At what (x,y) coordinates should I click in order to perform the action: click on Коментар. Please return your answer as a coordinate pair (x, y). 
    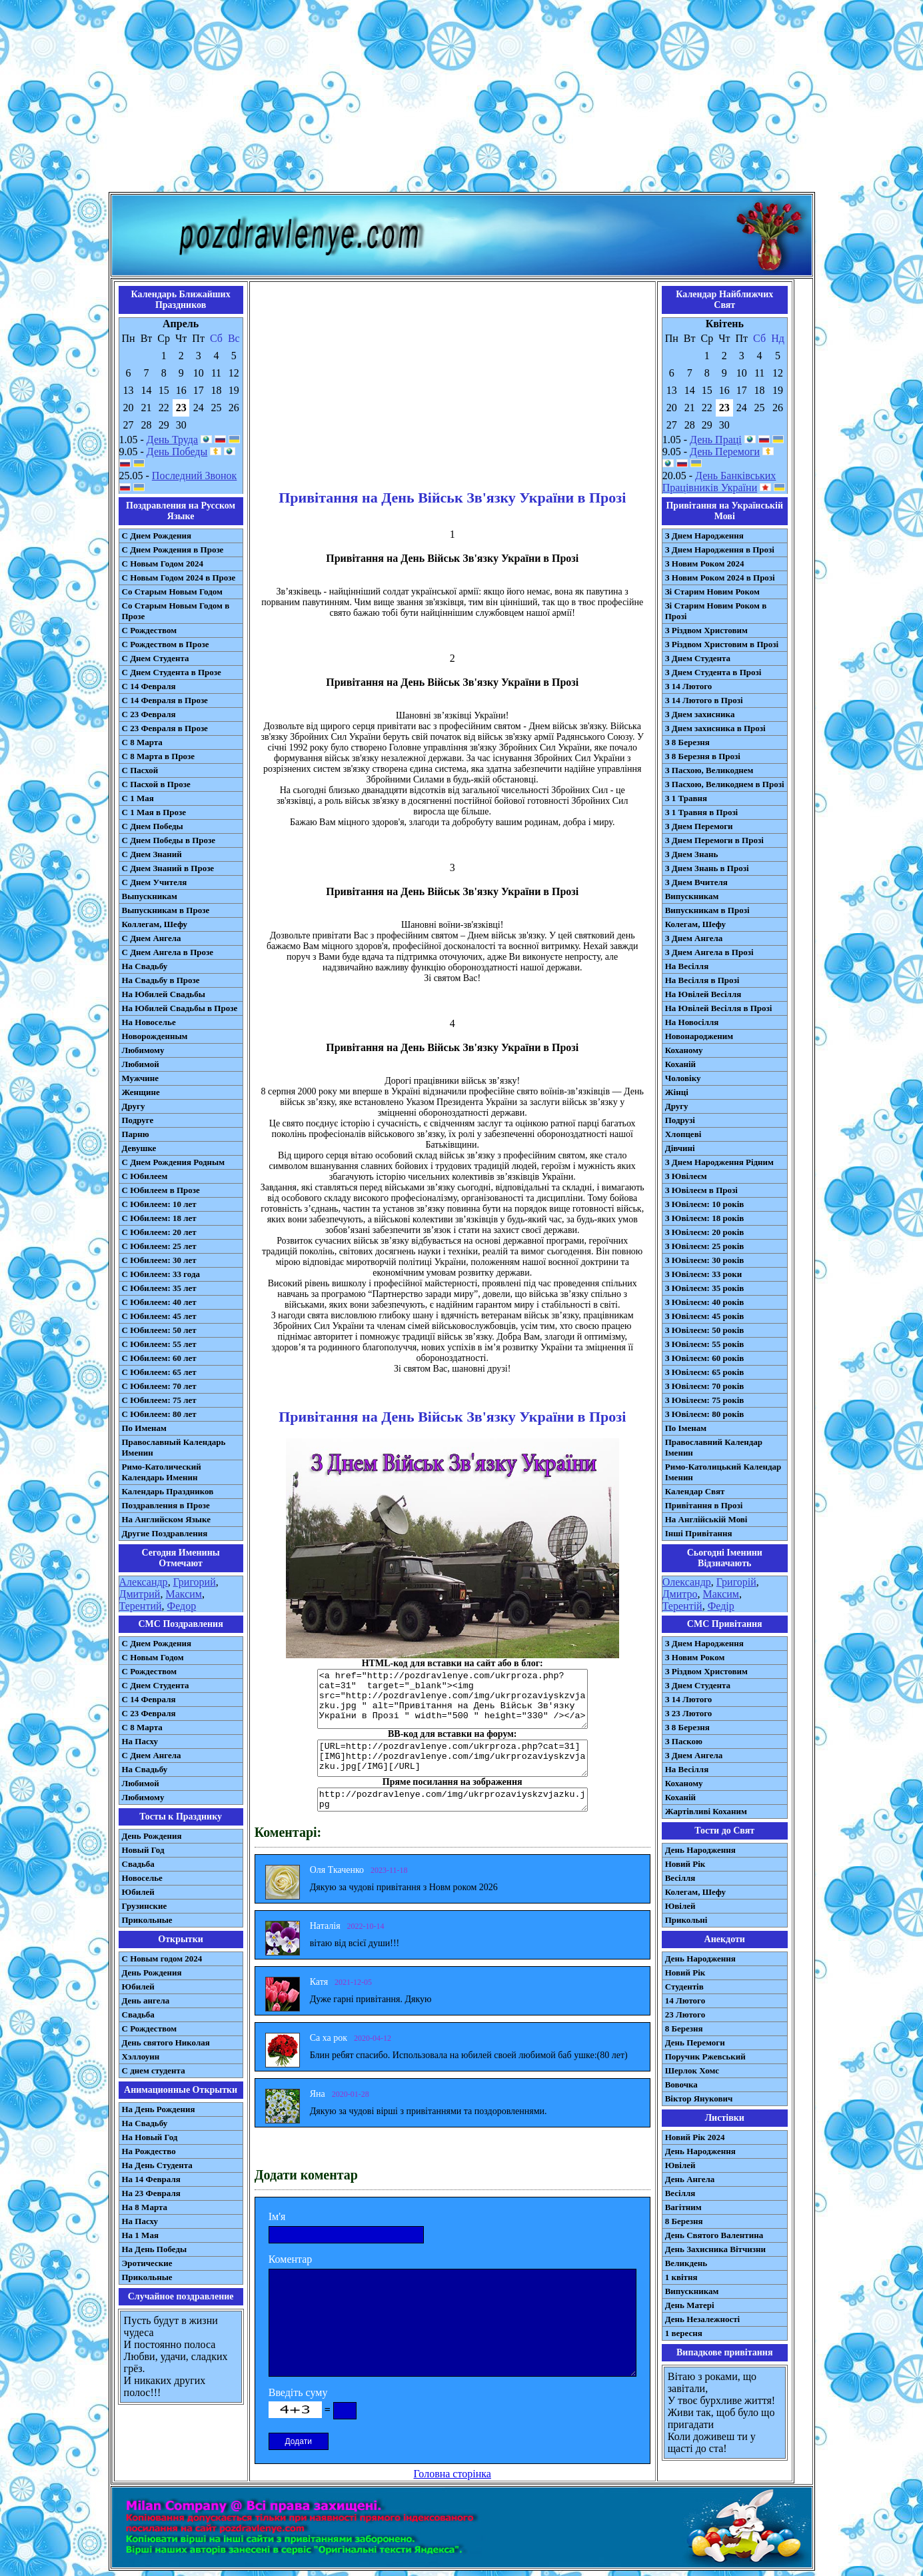
    Looking at the image, I should click on (291, 2259).